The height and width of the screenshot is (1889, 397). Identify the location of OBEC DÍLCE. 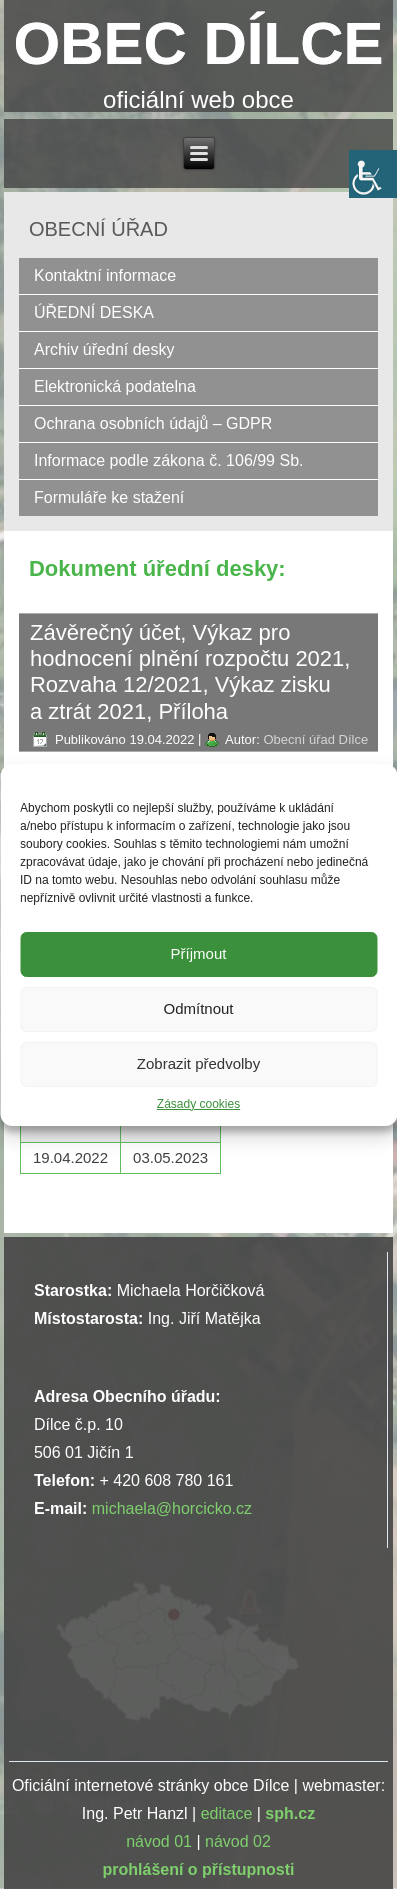
(198, 43).